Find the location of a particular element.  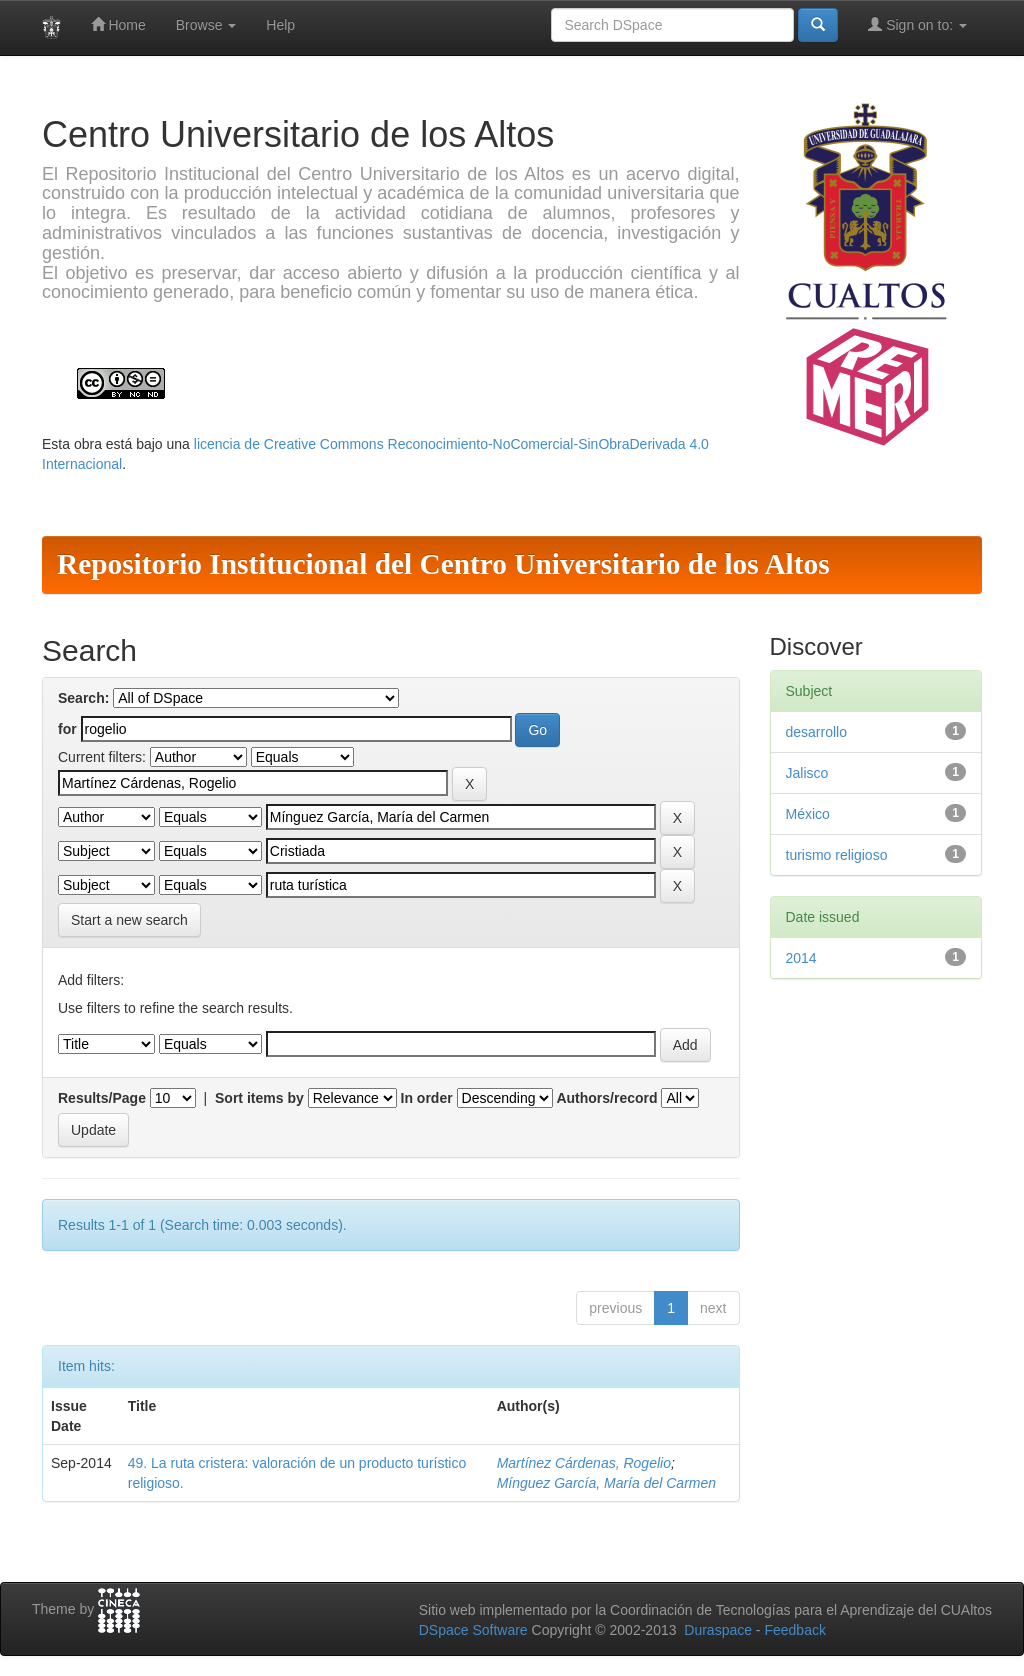

Sort items by is located at coordinates (259, 1098).